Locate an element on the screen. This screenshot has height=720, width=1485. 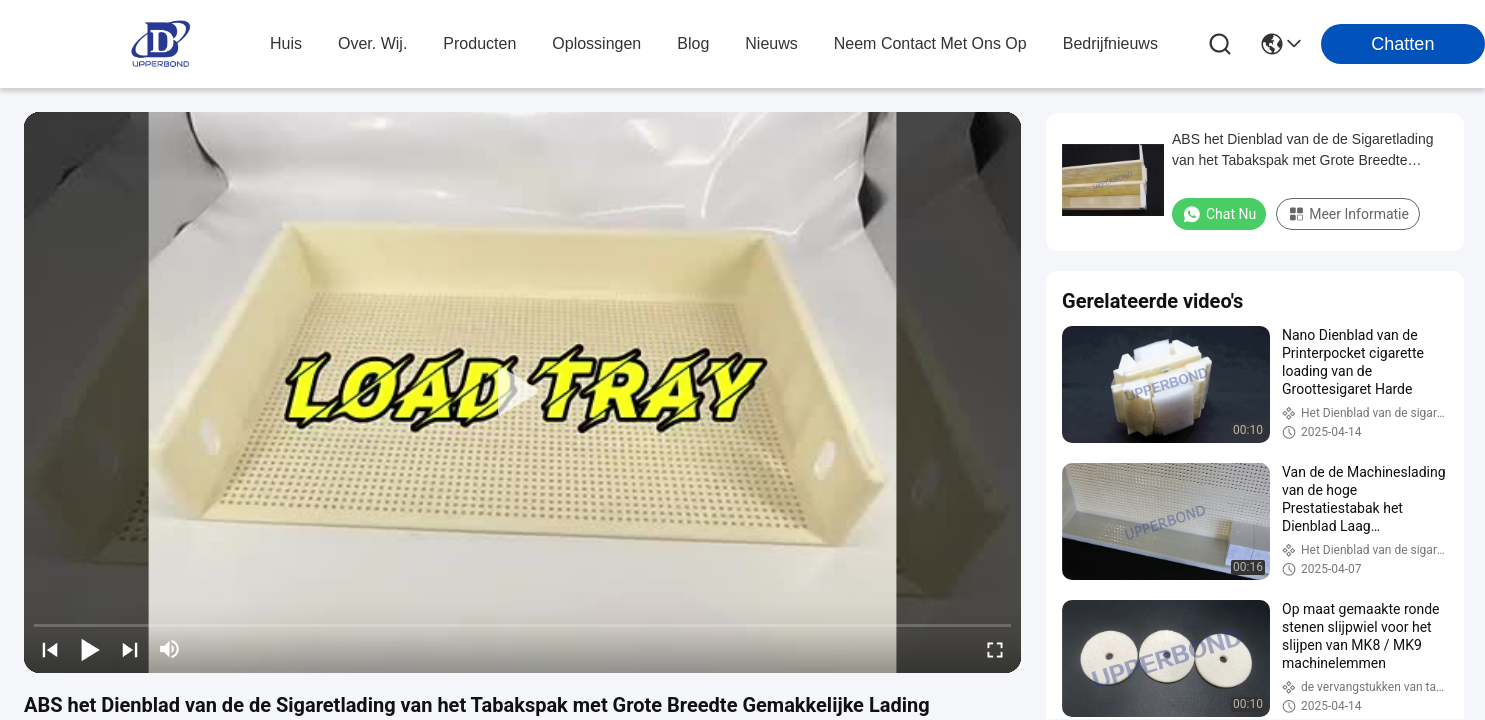
producten is located at coordinates (479, 43).